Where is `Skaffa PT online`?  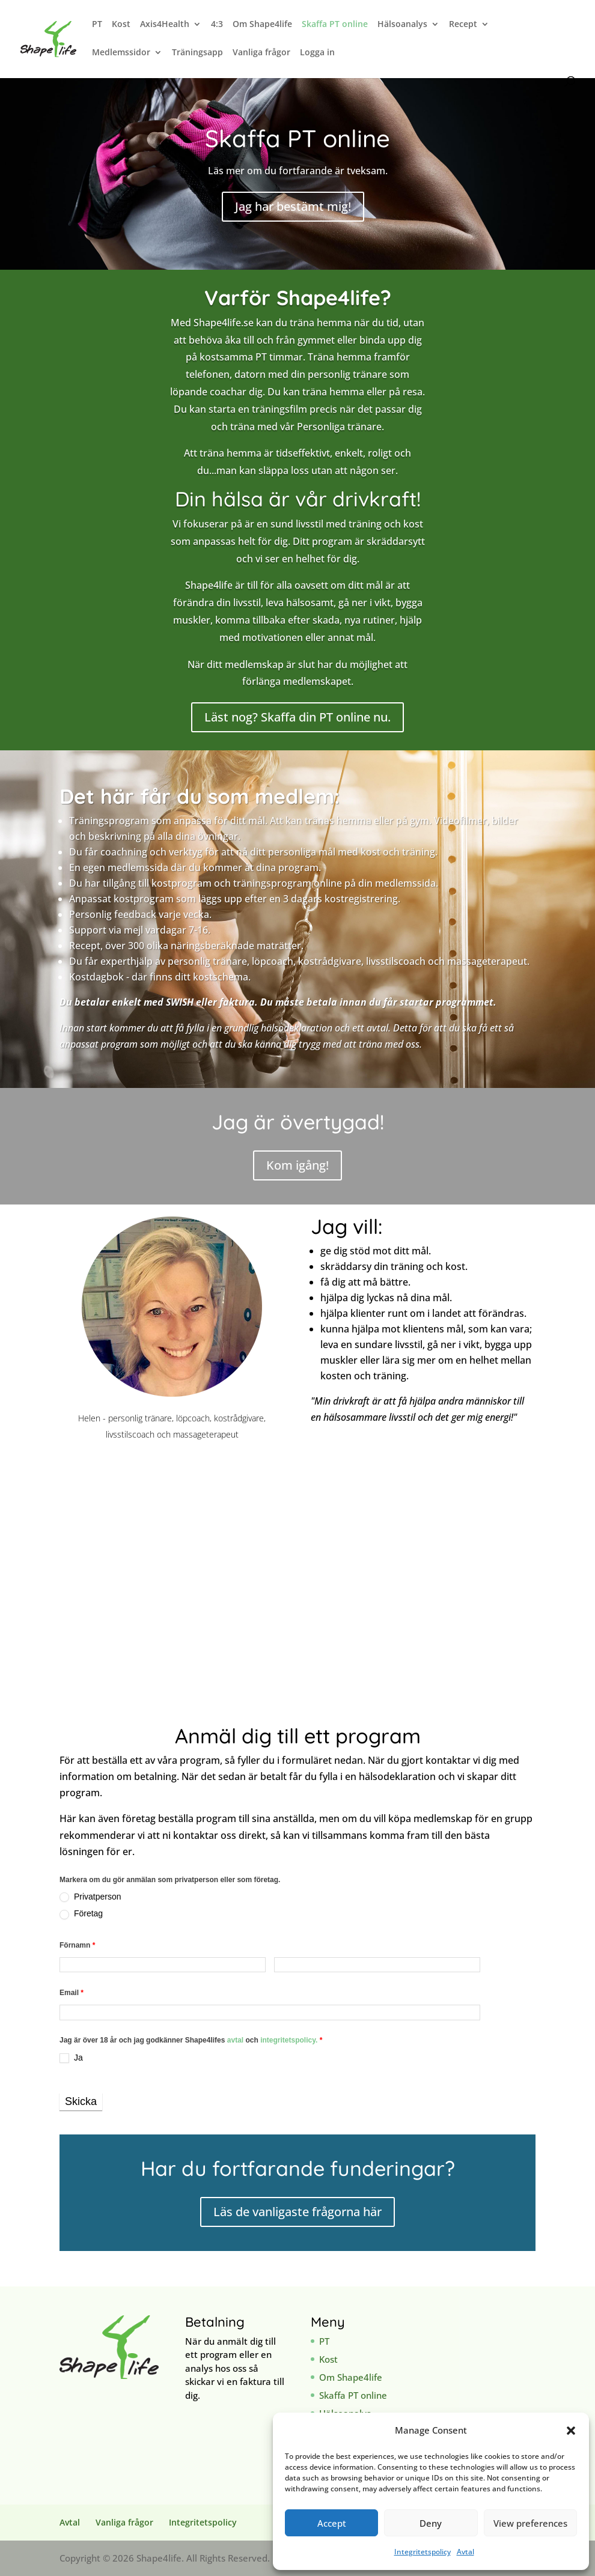
Skaffa PT online is located at coordinates (335, 24).